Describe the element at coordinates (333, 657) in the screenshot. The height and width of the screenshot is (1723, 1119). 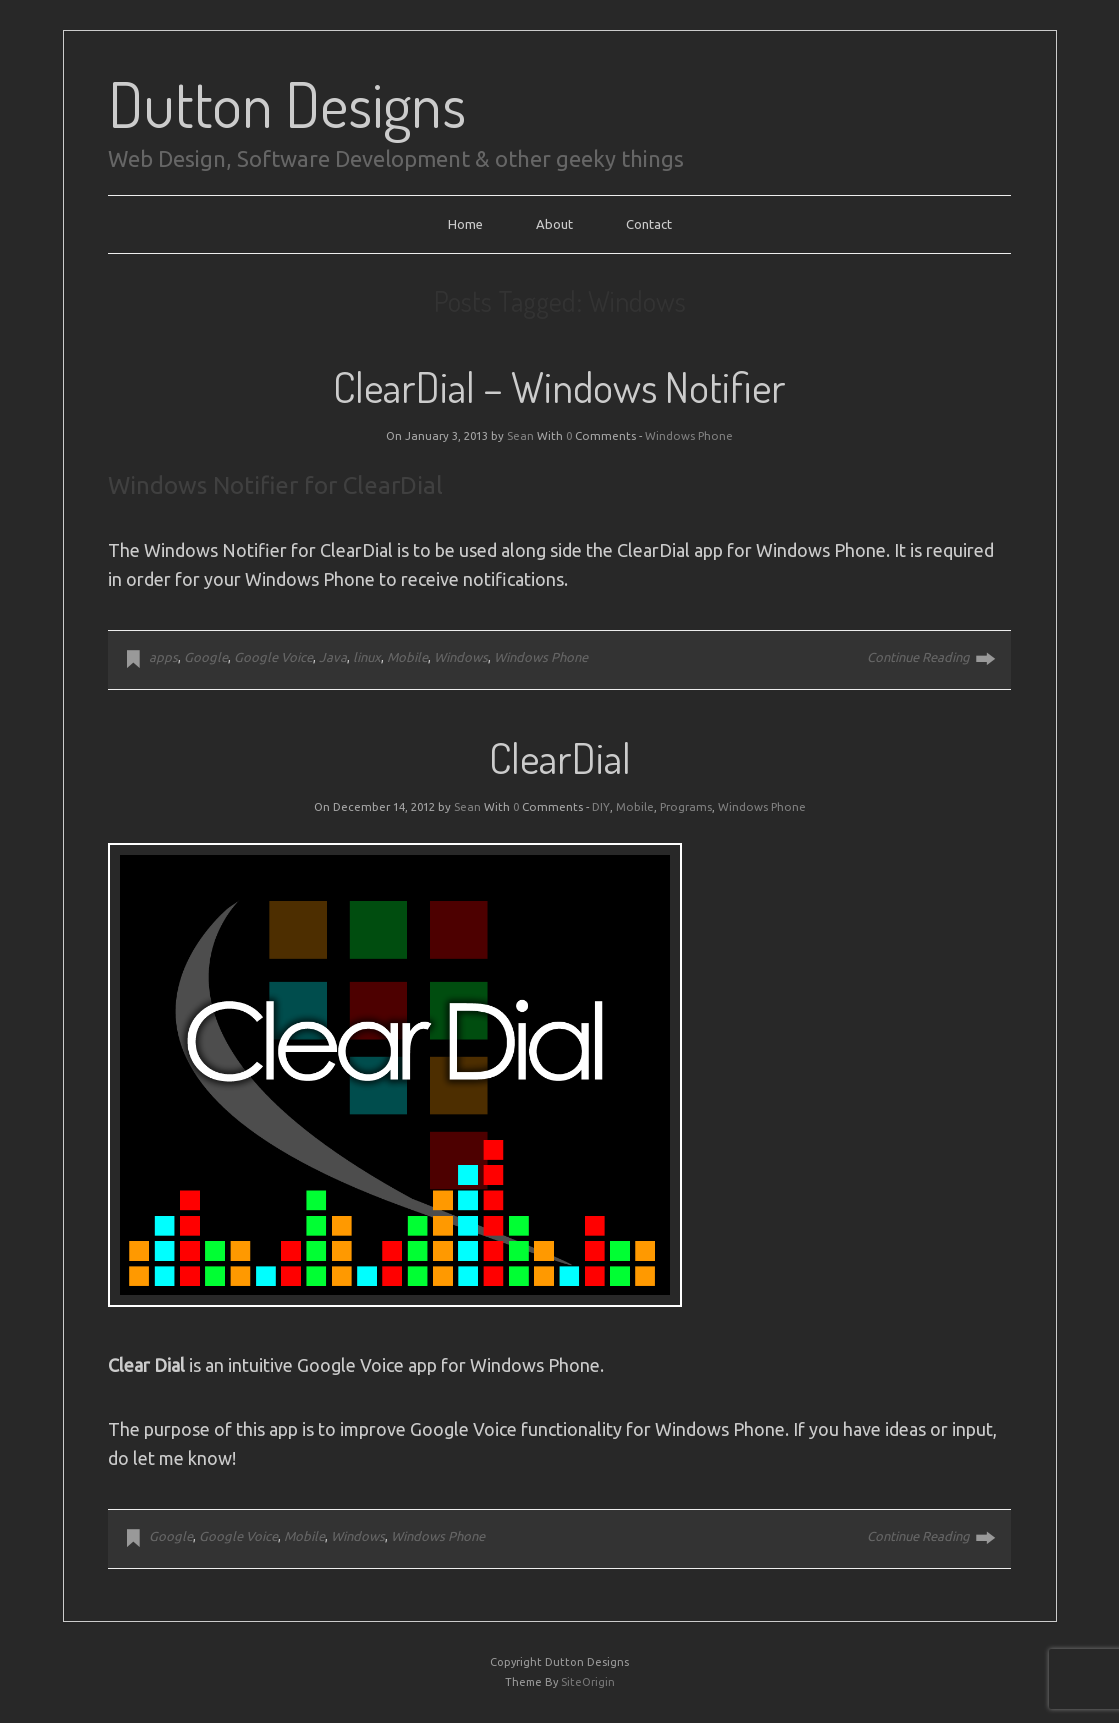
I see `Java` at that location.